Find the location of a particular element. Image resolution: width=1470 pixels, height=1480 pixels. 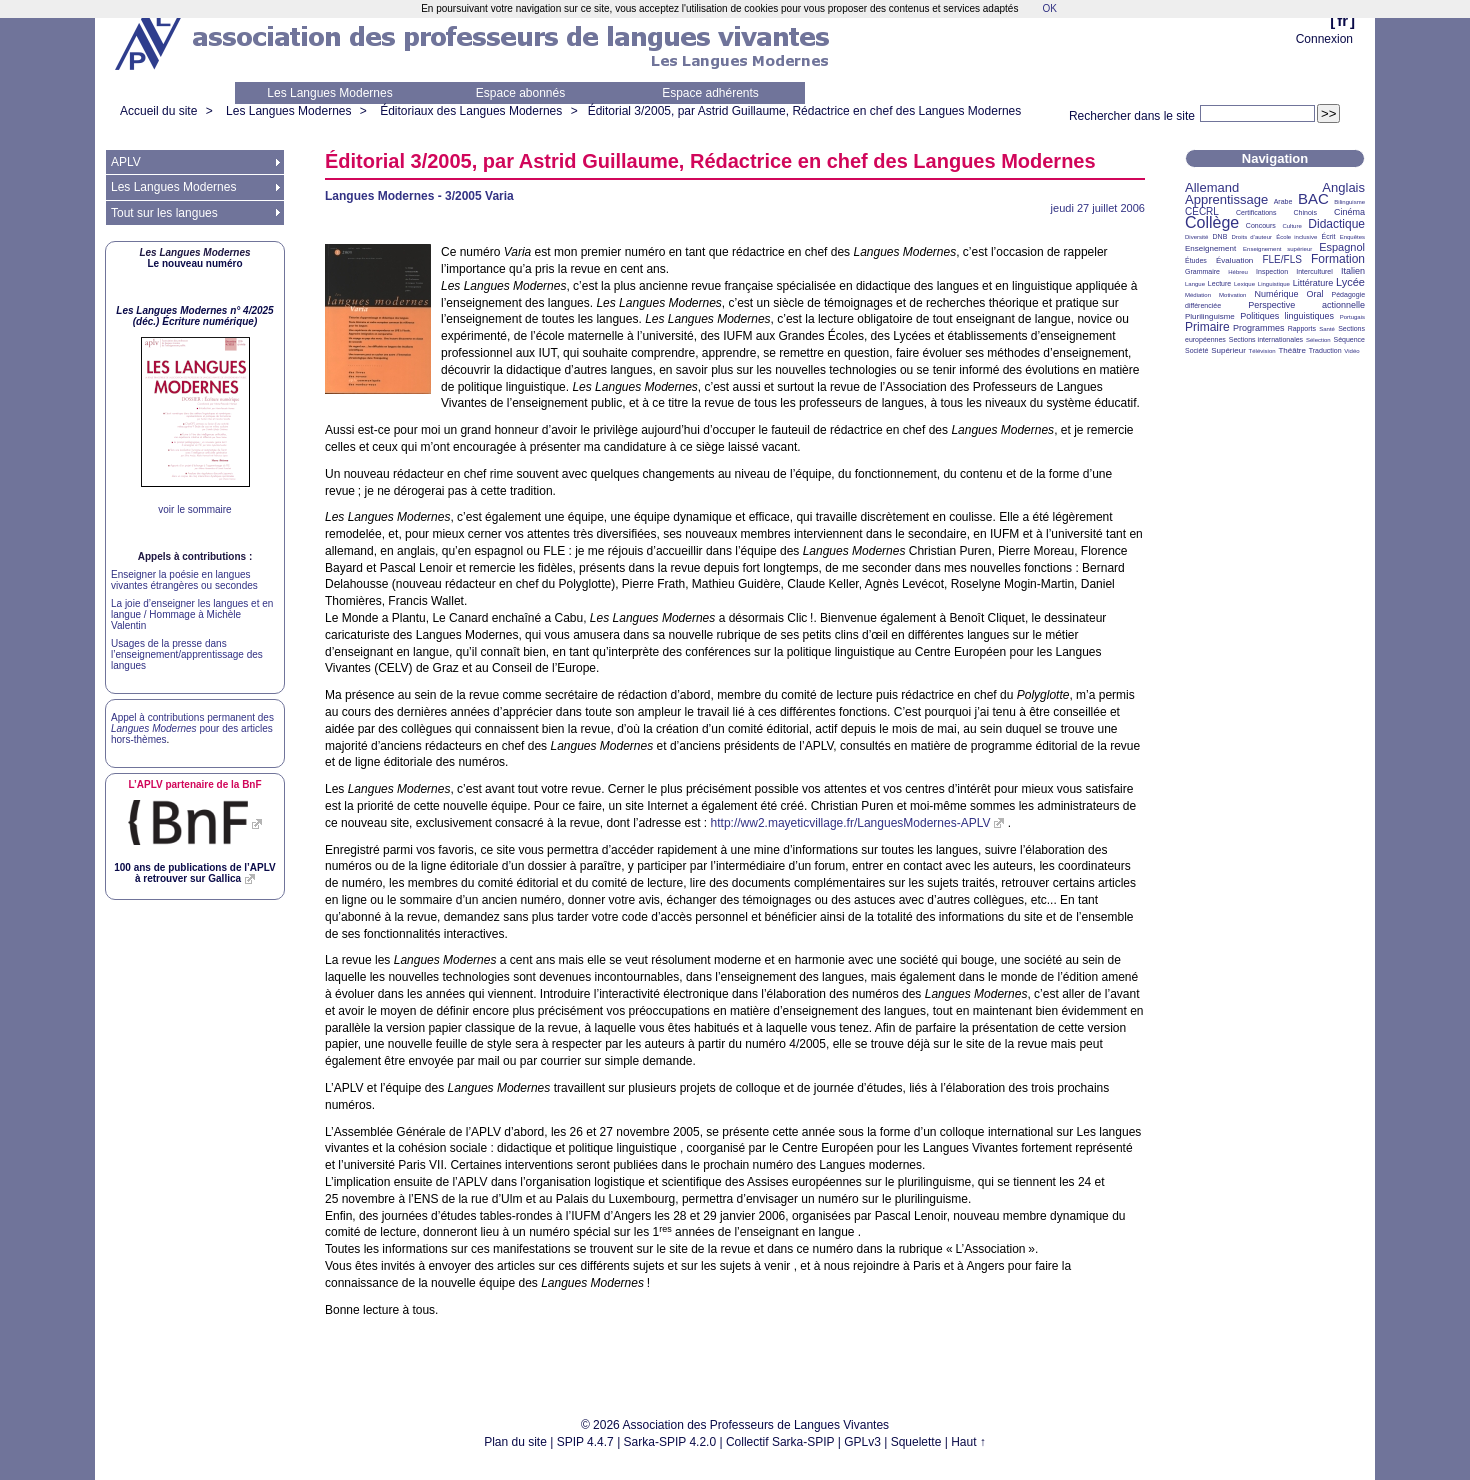

GPLv3 is located at coordinates (862, 1442).